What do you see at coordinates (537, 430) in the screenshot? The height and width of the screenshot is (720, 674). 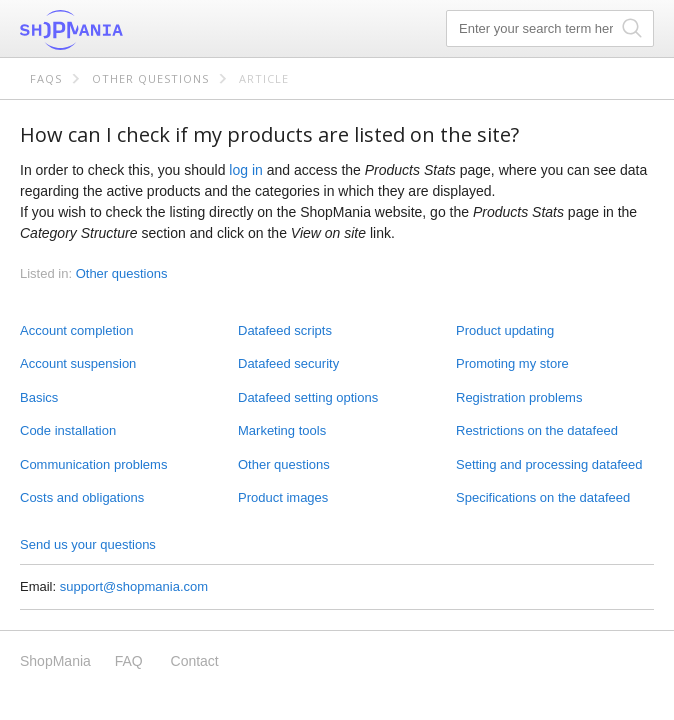 I see `Restrictions on the datafeed` at bounding box center [537, 430].